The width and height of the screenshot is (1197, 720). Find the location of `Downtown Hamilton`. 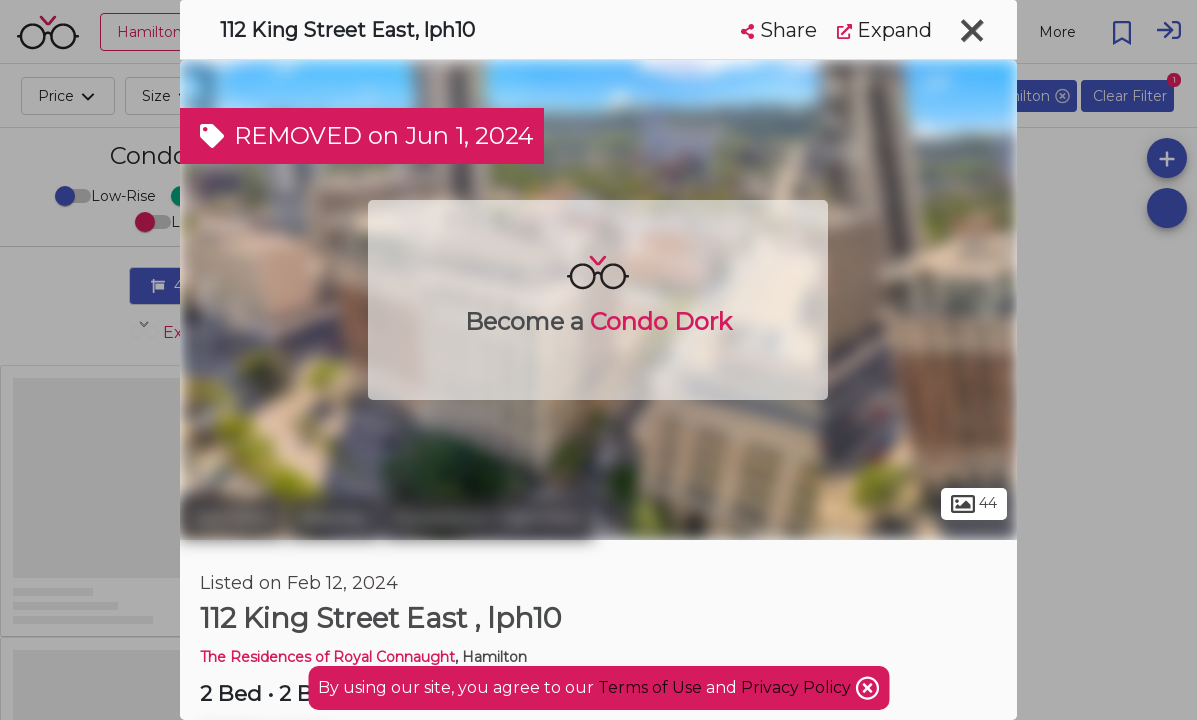

Downtown Hamilton is located at coordinates (488, 518).